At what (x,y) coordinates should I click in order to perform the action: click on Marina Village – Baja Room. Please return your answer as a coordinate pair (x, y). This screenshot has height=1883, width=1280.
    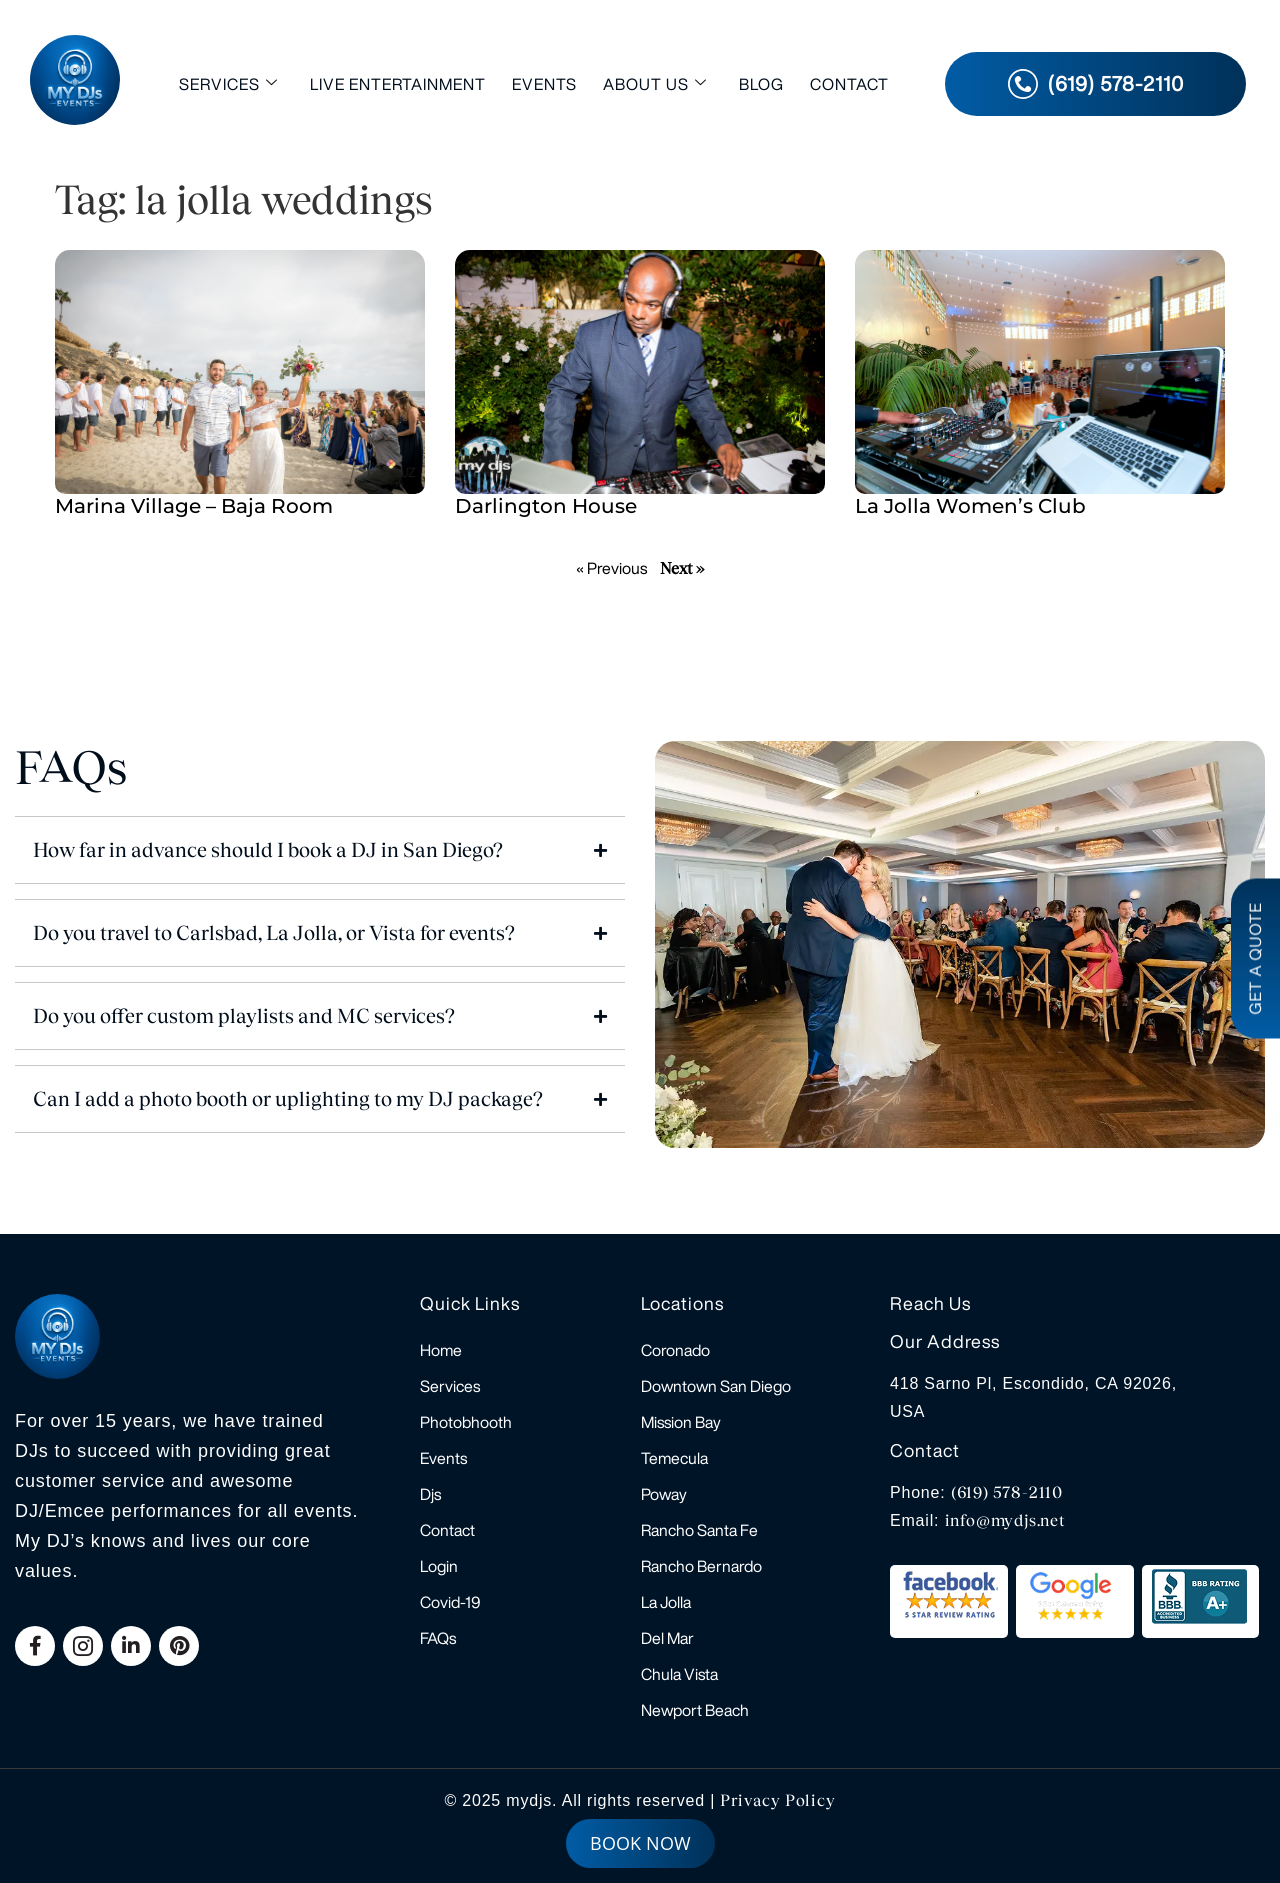
    Looking at the image, I should click on (194, 506).